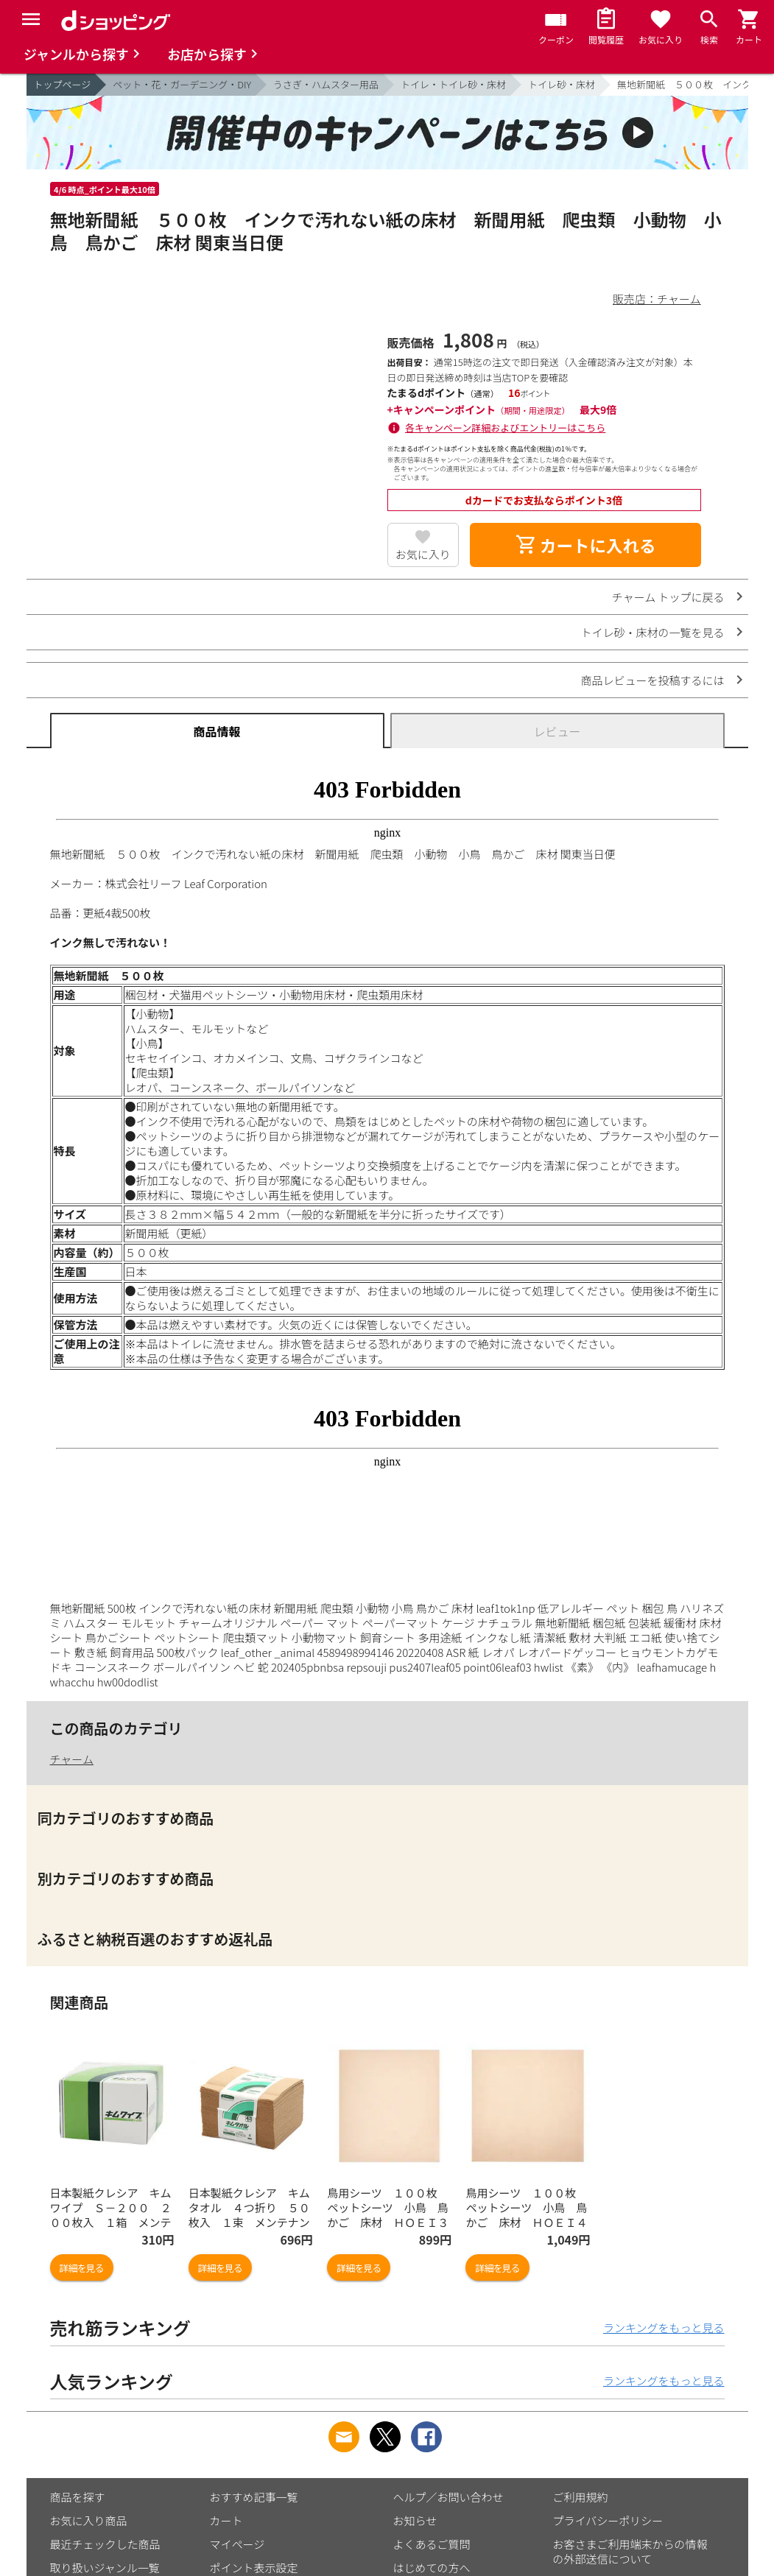  I want to click on よくあるご質問, so click(432, 2544).